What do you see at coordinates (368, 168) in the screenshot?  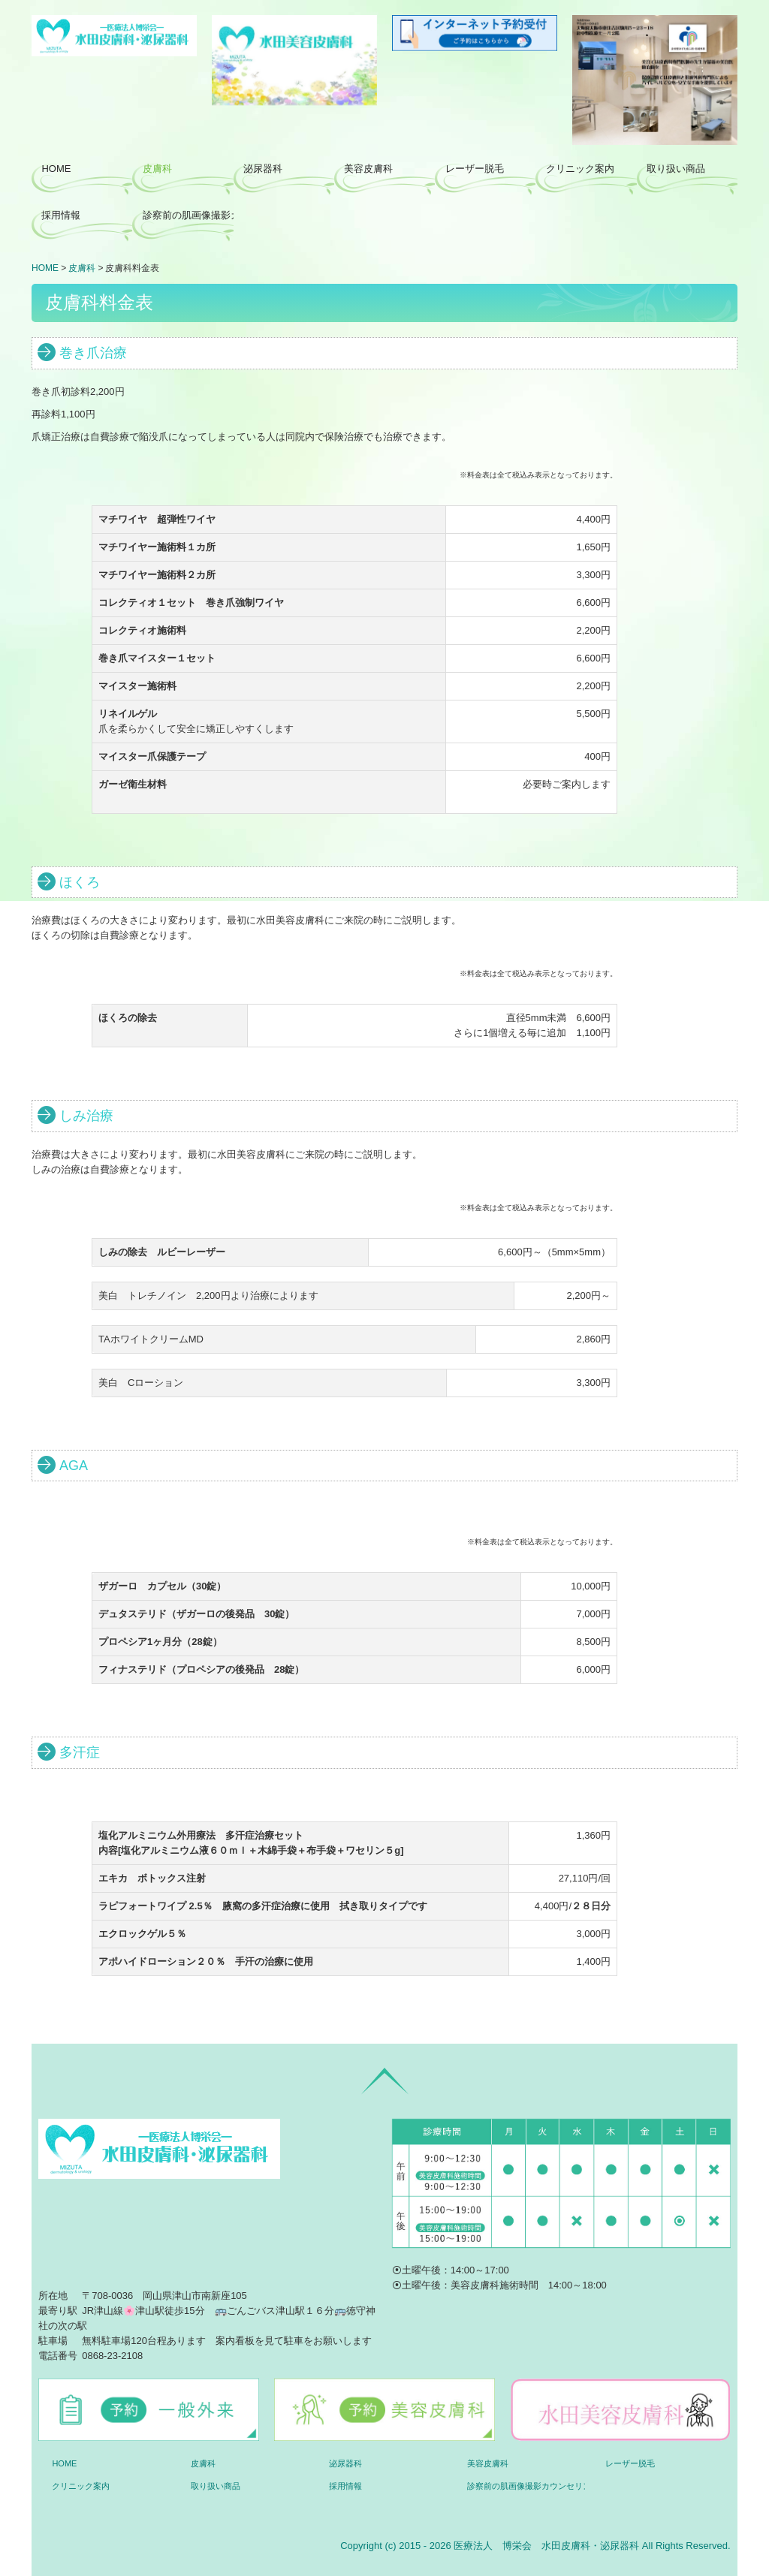 I see `美容皮膚科` at bounding box center [368, 168].